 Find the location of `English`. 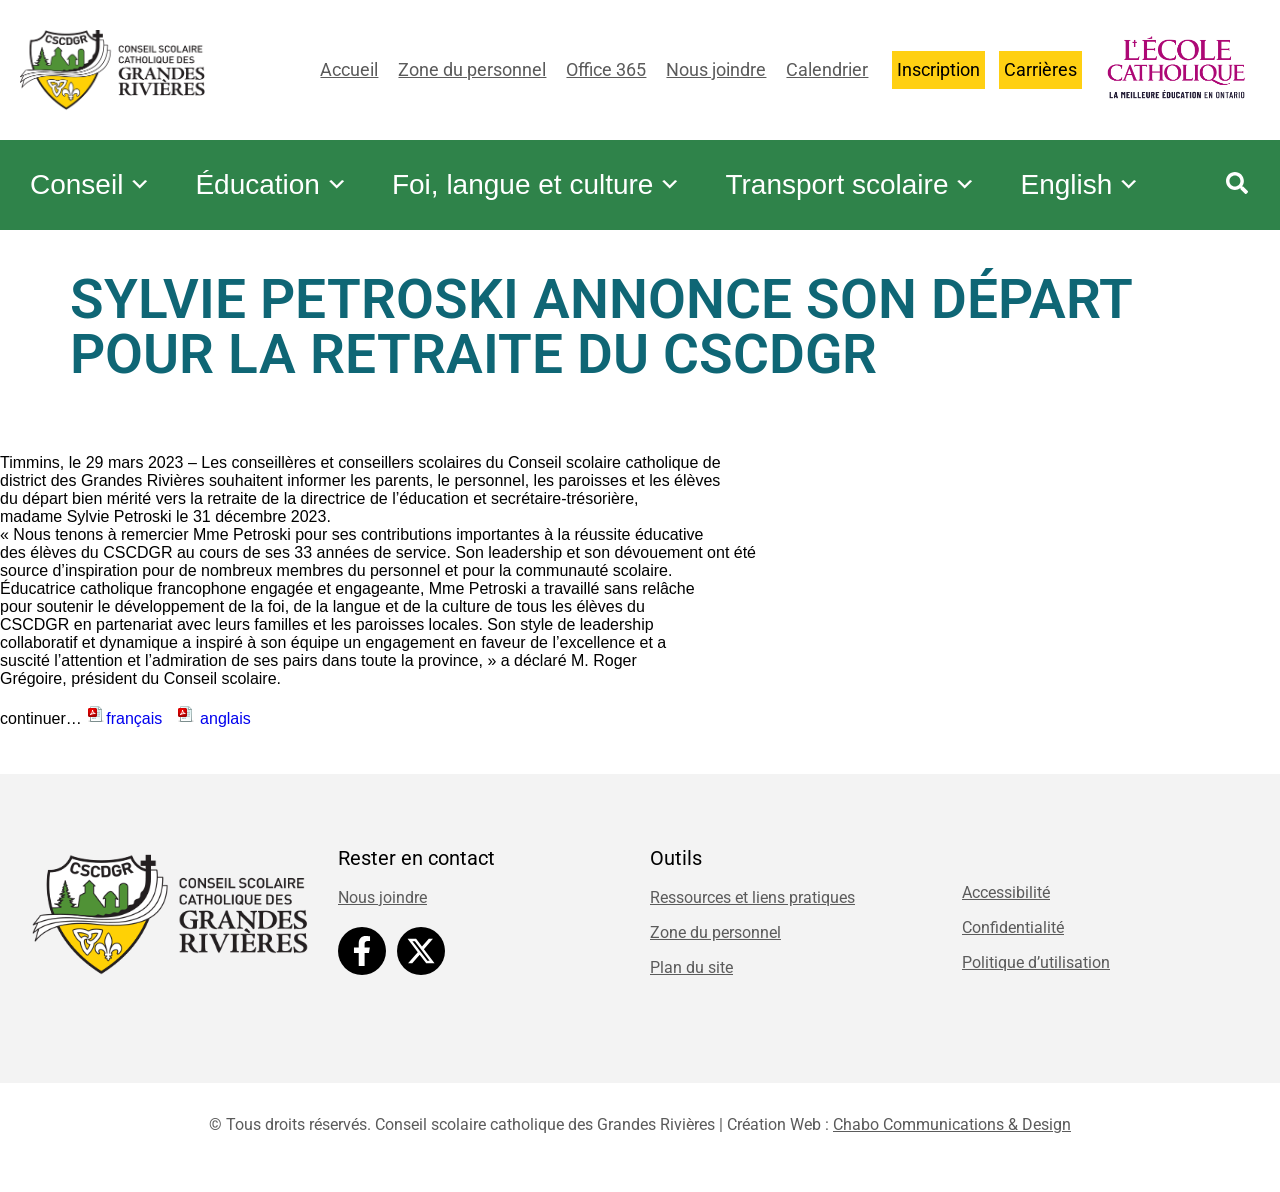

English is located at coordinates (93, 210).